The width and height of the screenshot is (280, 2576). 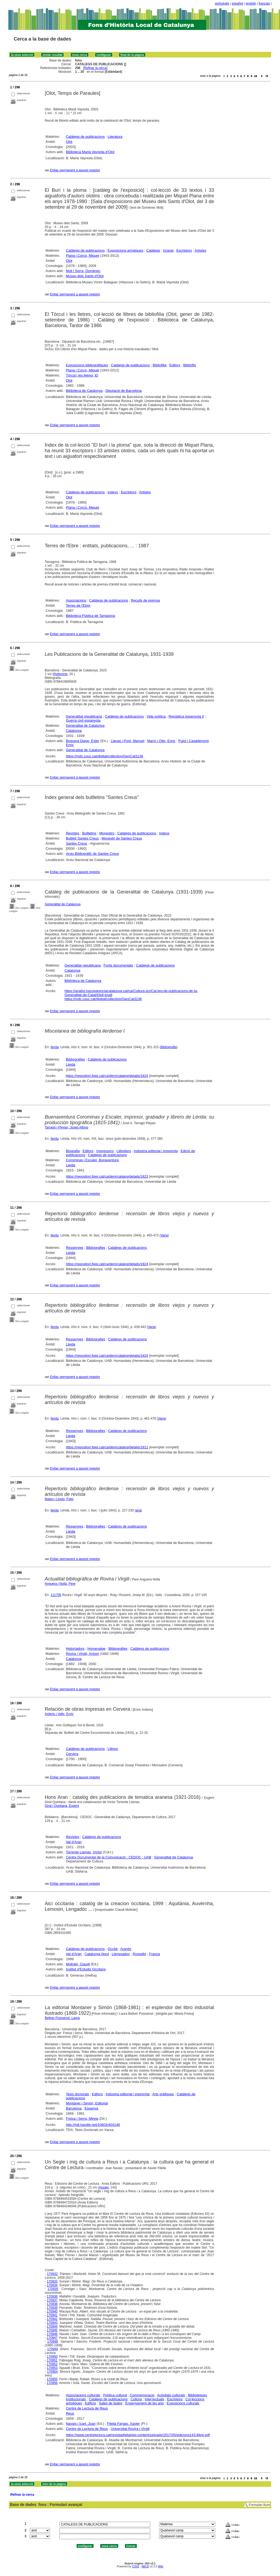 What do you see at coordinates (84, 391) in the screenshot?
I see `Biblioteca de Catalunya` at bounding box center [84, 391].